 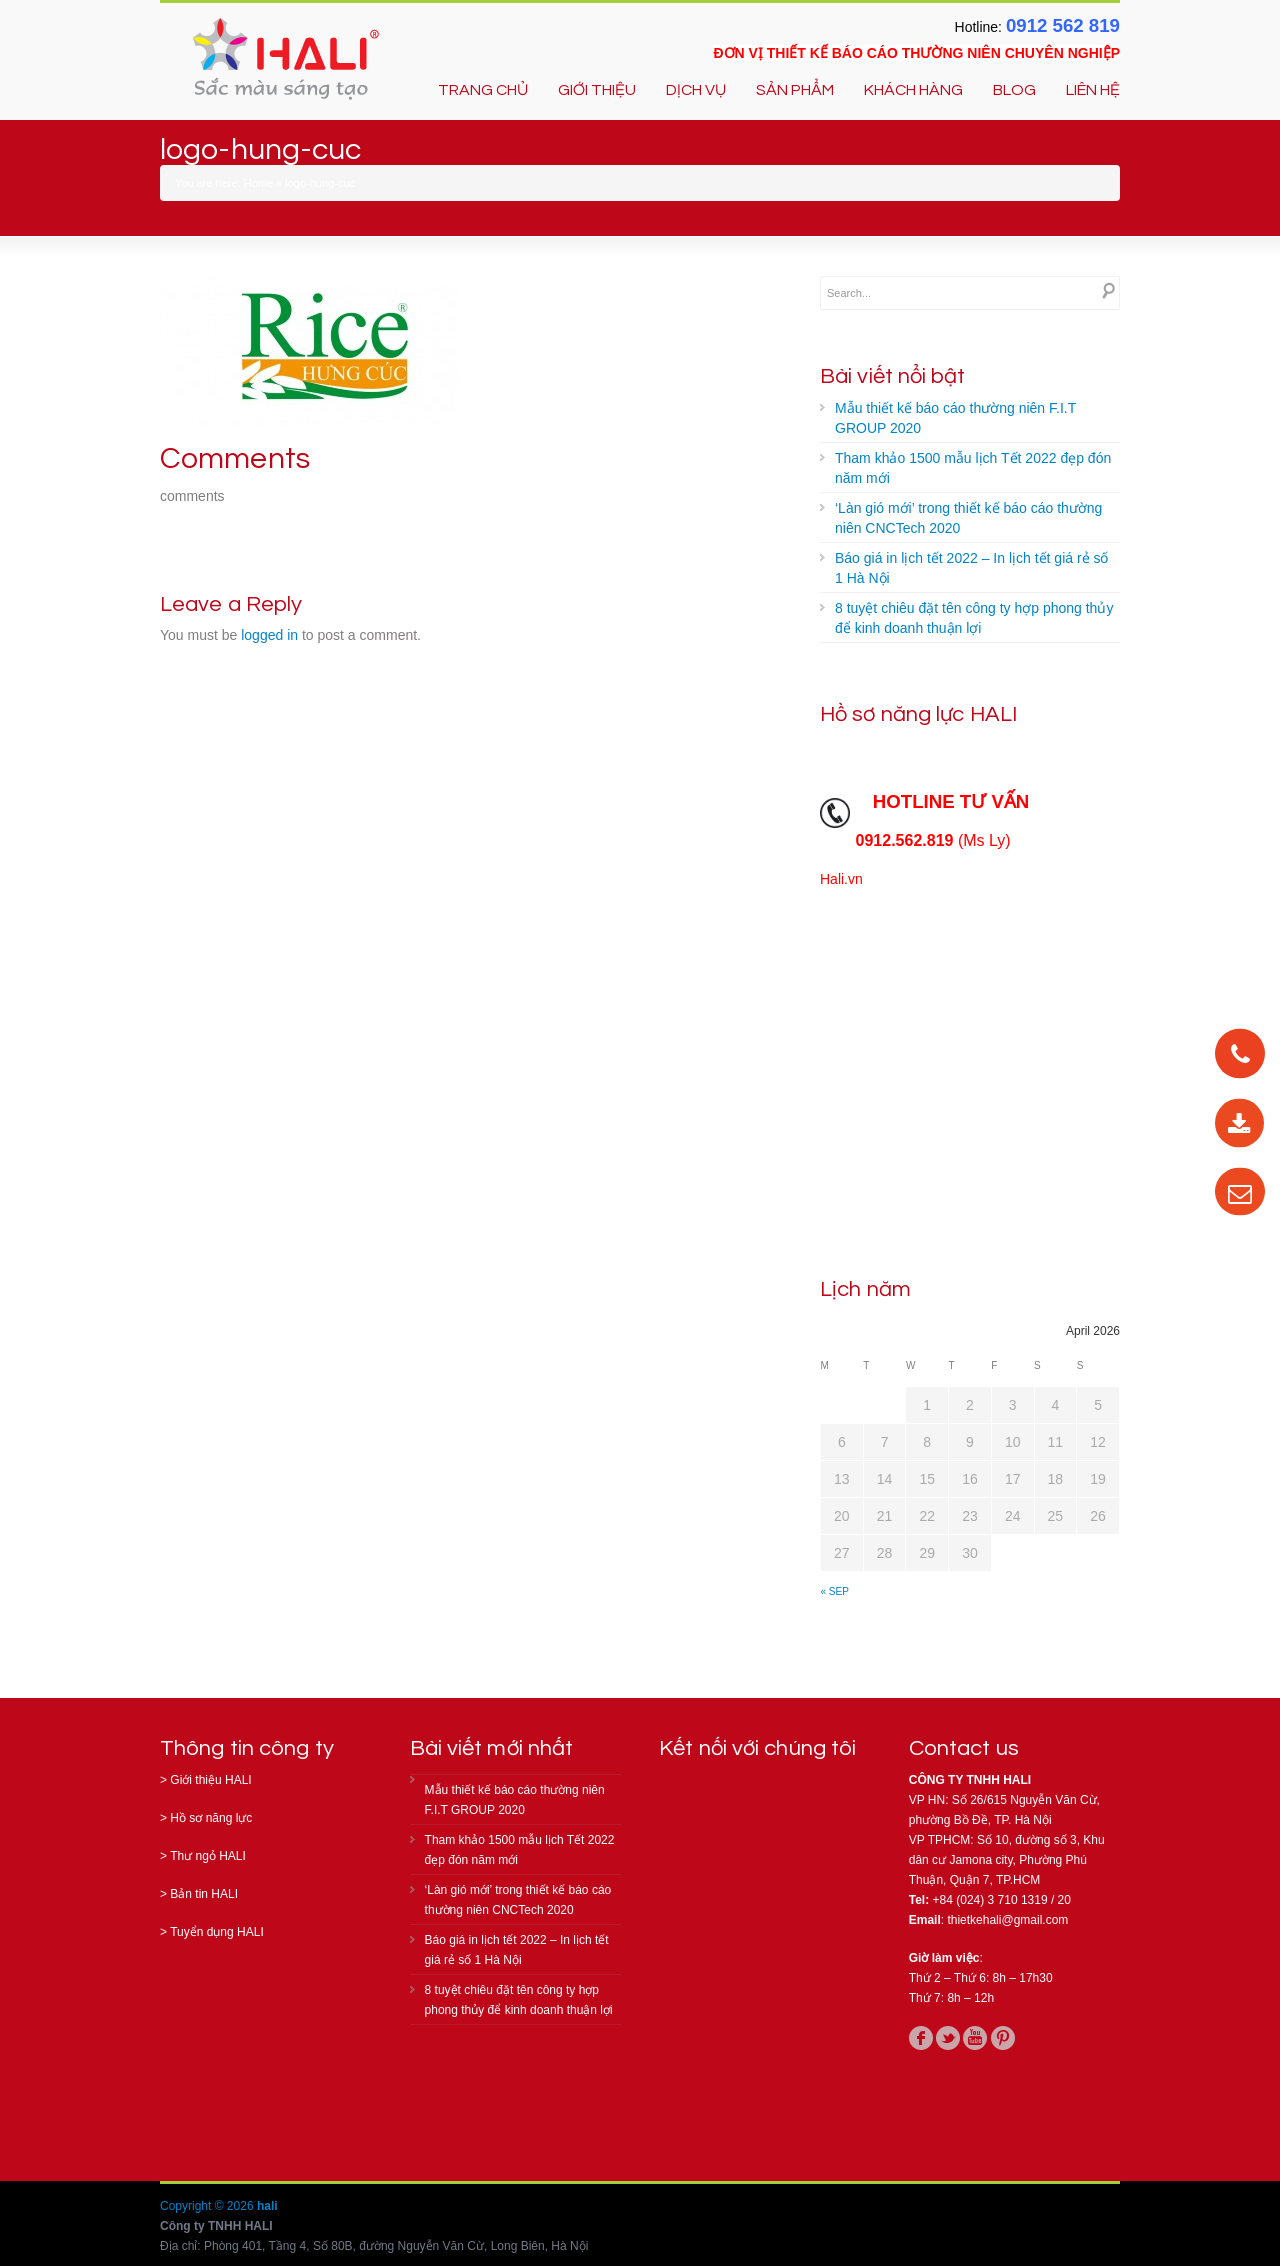 What do you see at coordinates (208, 1856) in the screenshot?
I see `Thư ngỏ HALI` at bounding box center [208, 1856].